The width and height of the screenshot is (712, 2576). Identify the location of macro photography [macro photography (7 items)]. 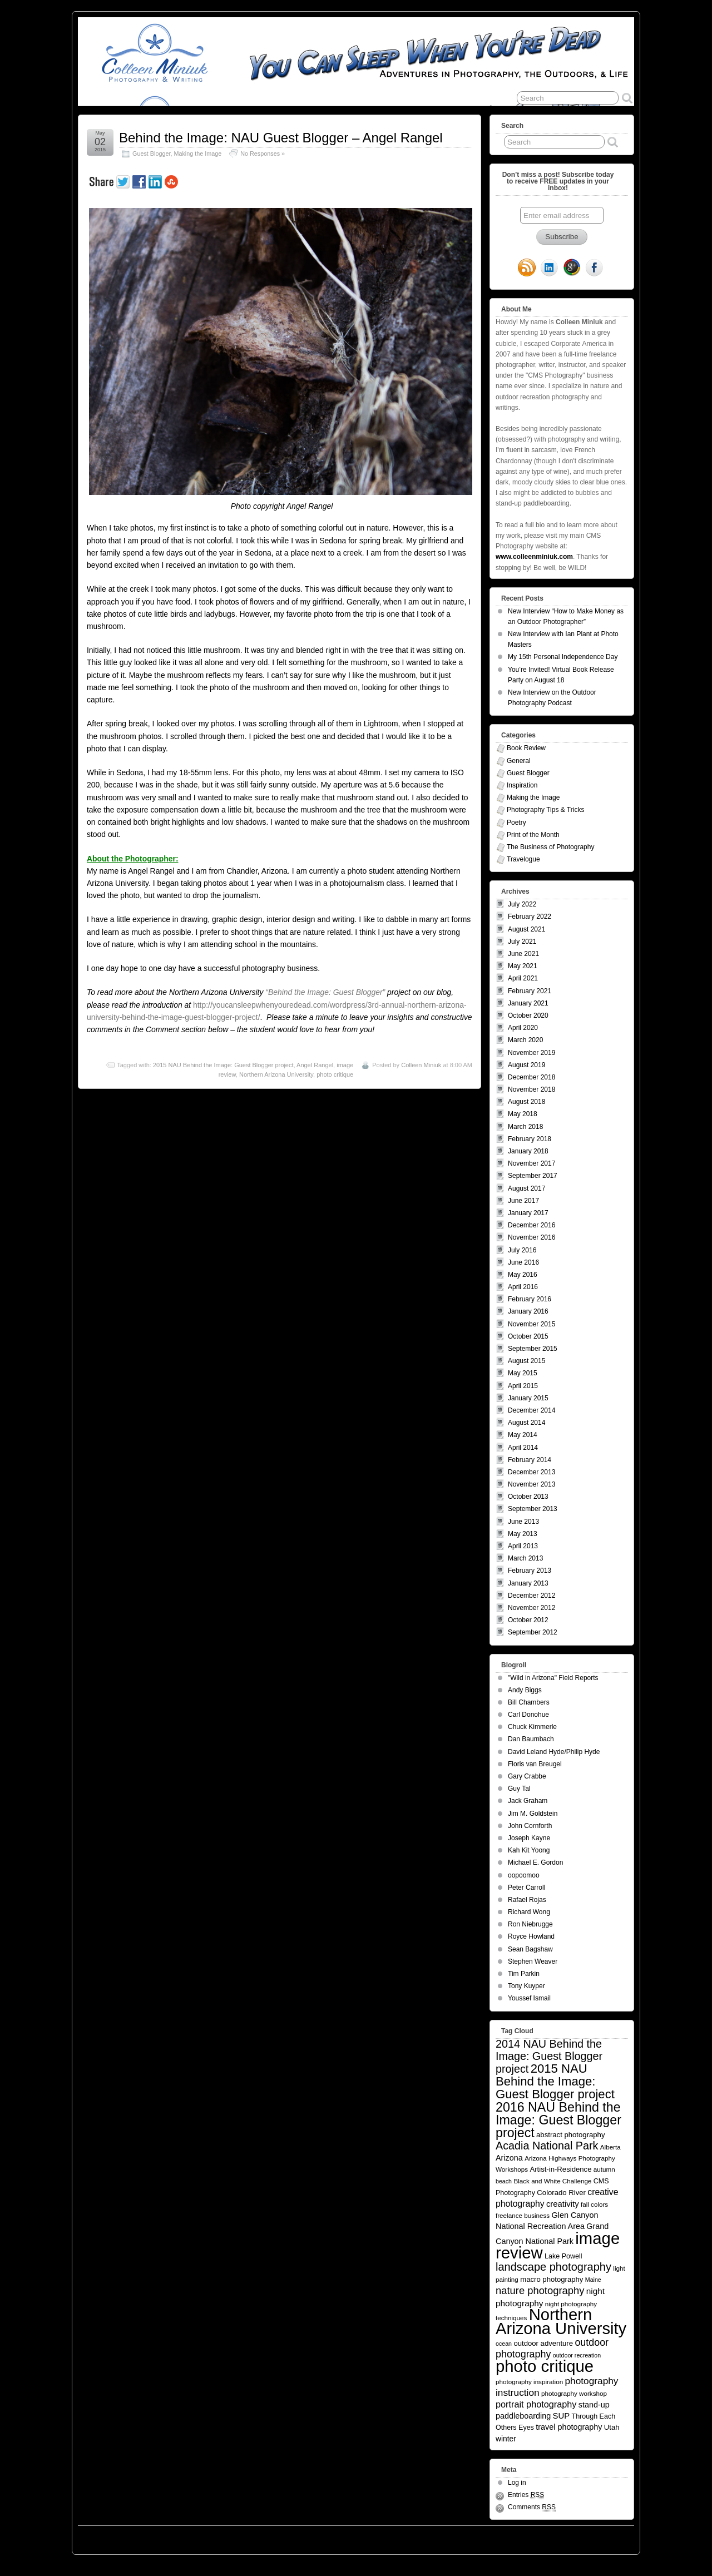
(551, 2279).